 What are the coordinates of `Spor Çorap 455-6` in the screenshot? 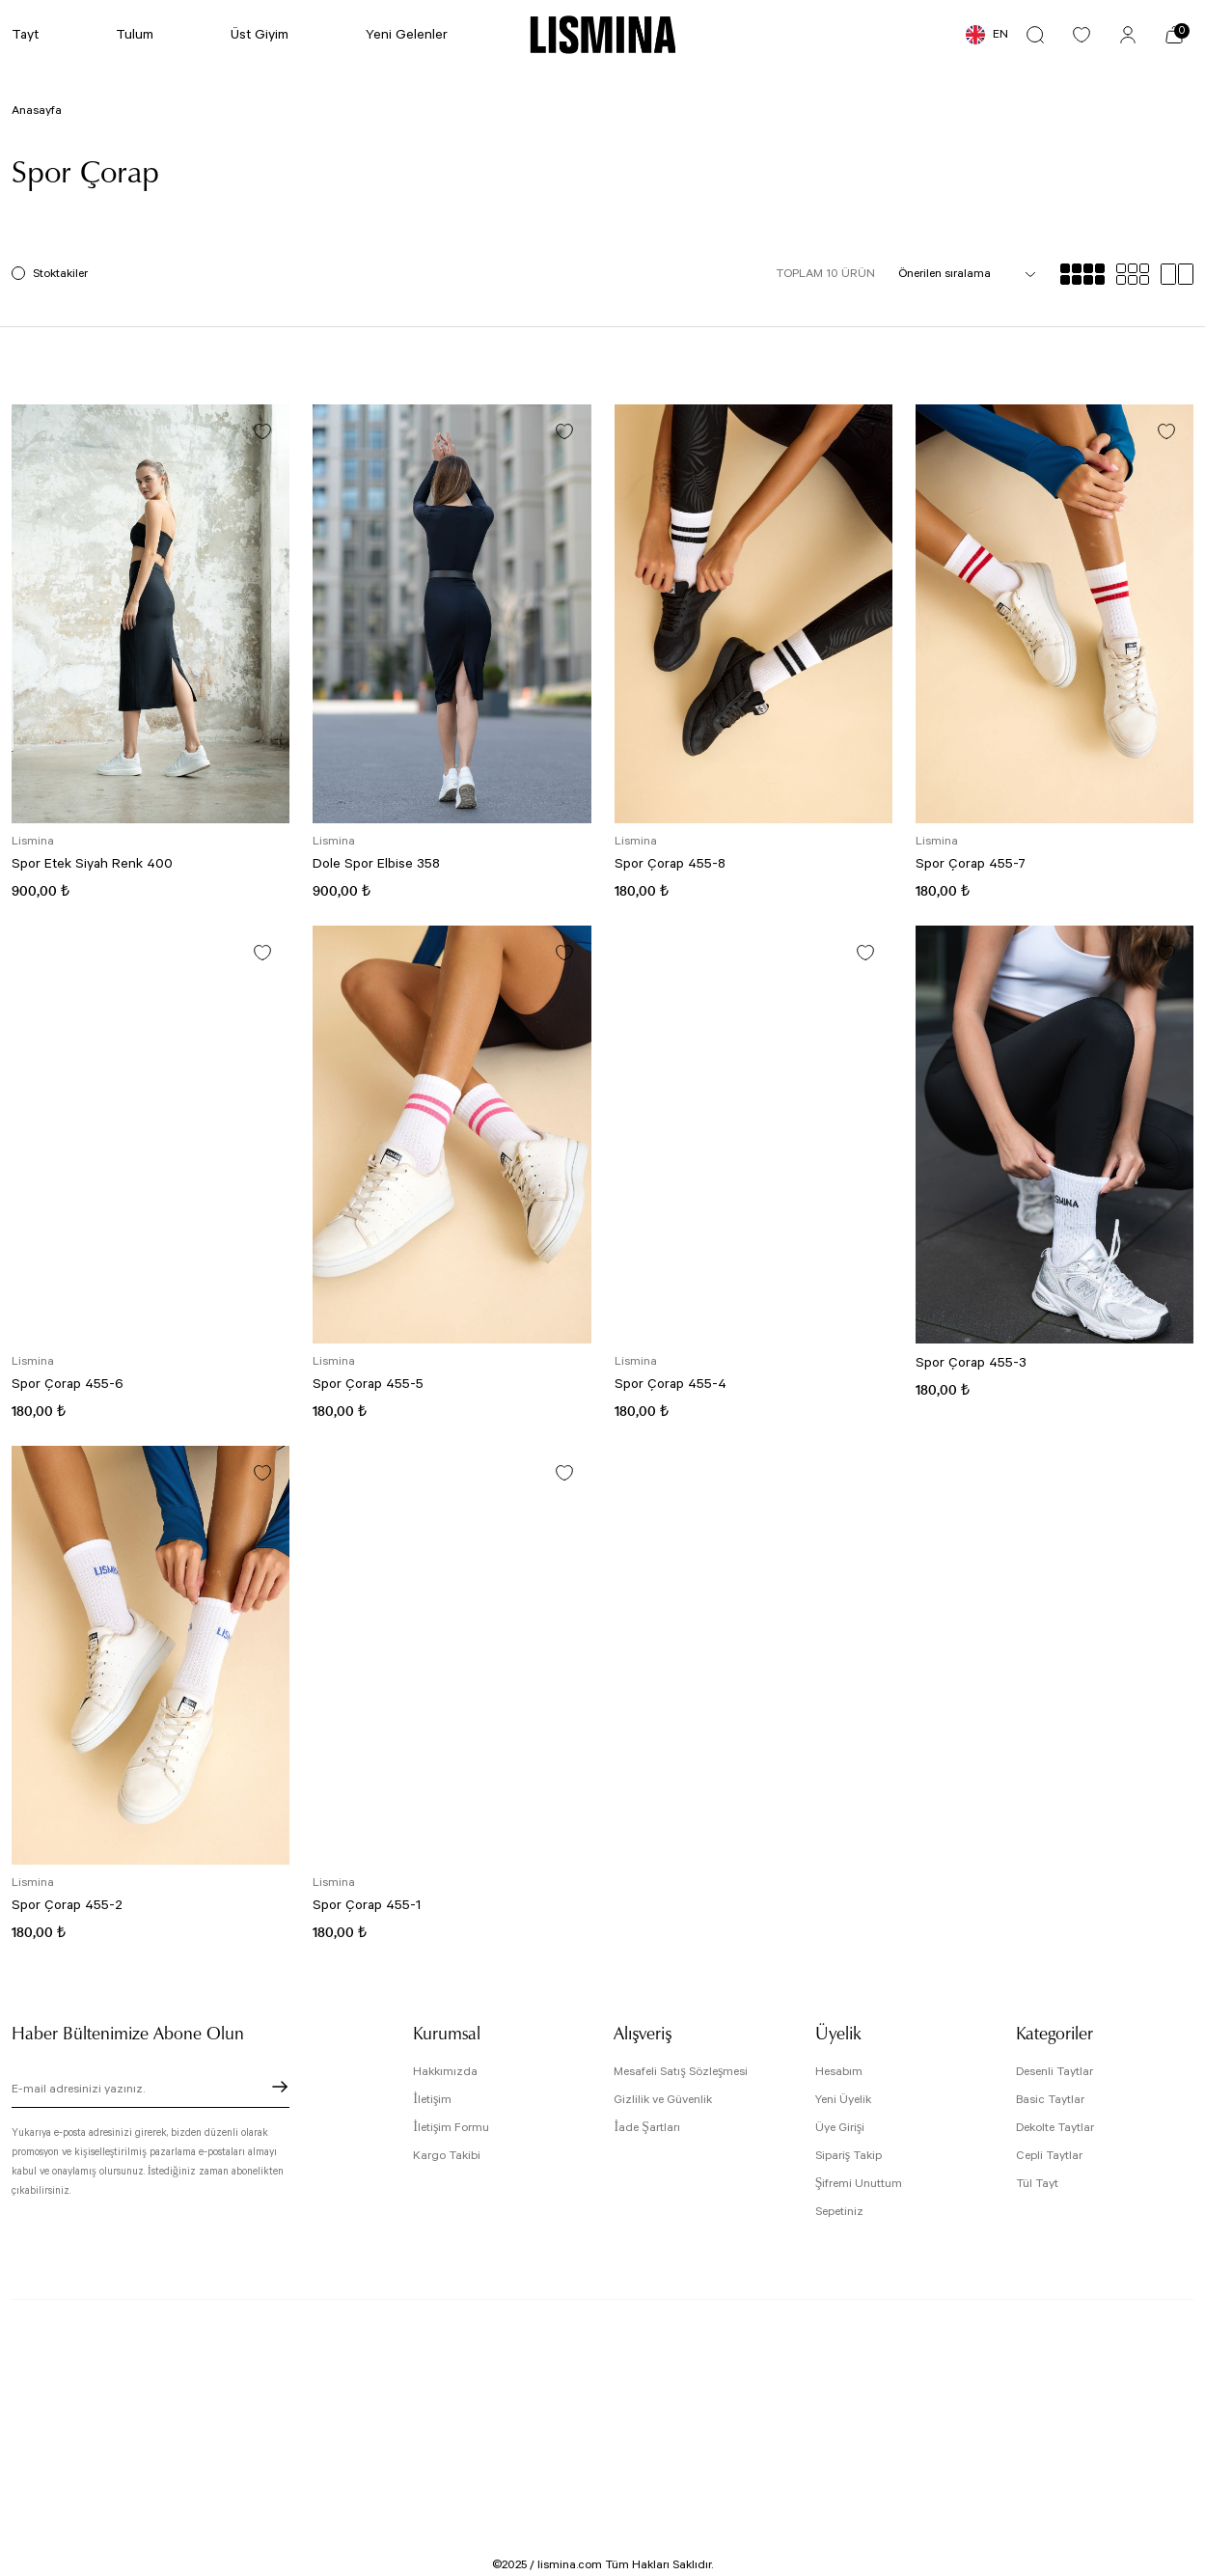 It's located at (67, 1384).